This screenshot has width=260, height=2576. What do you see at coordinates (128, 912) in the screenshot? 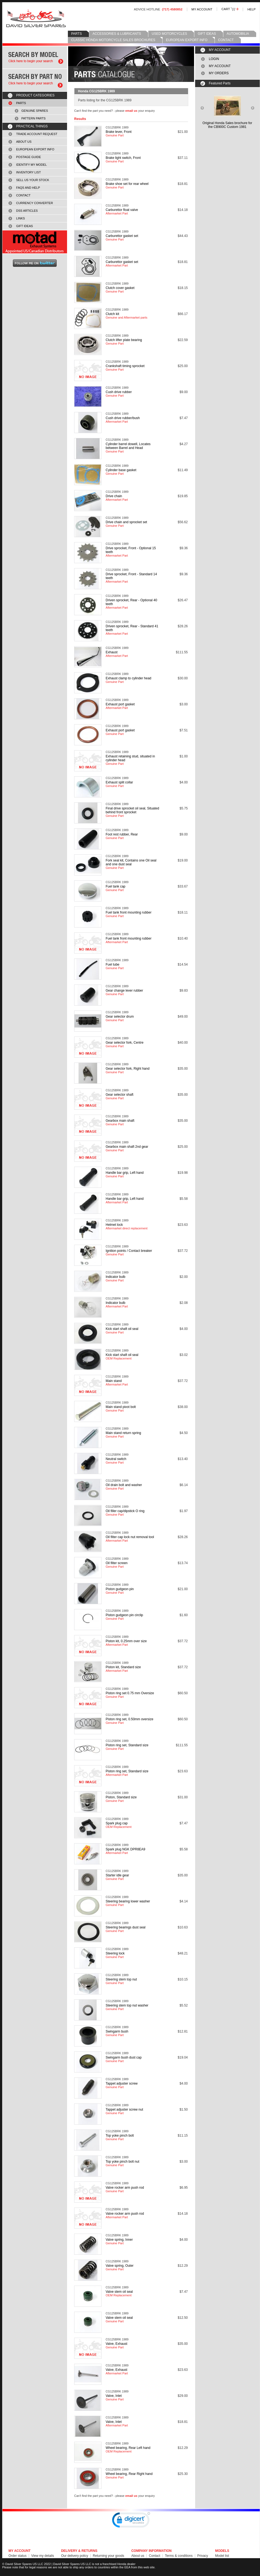
I see `Fuel tank front mounting rubber` at bounding box center [128, 912].